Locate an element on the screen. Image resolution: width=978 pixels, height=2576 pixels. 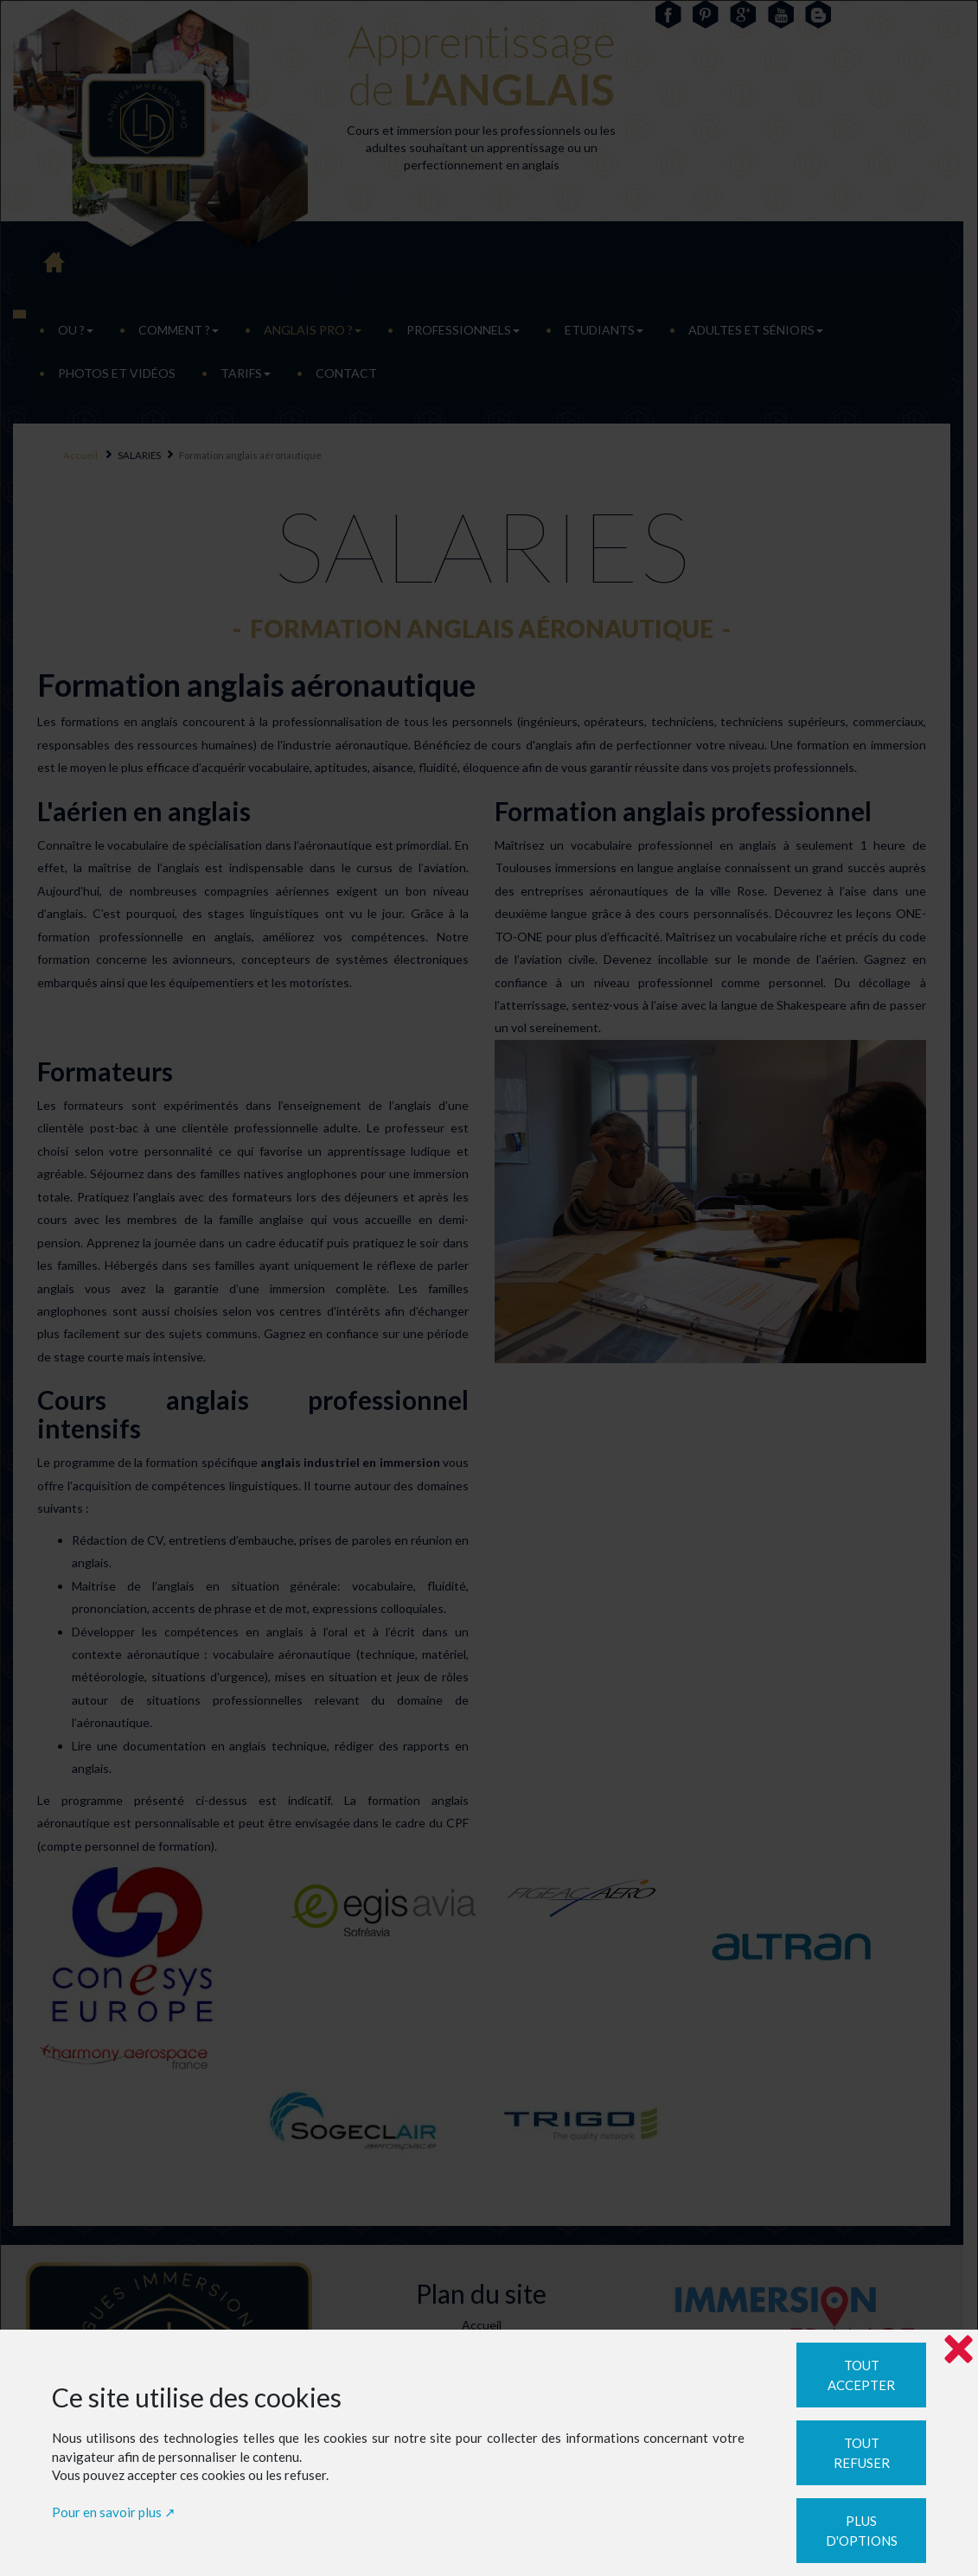
Plus d'options is located at coordinates (862, 2530).